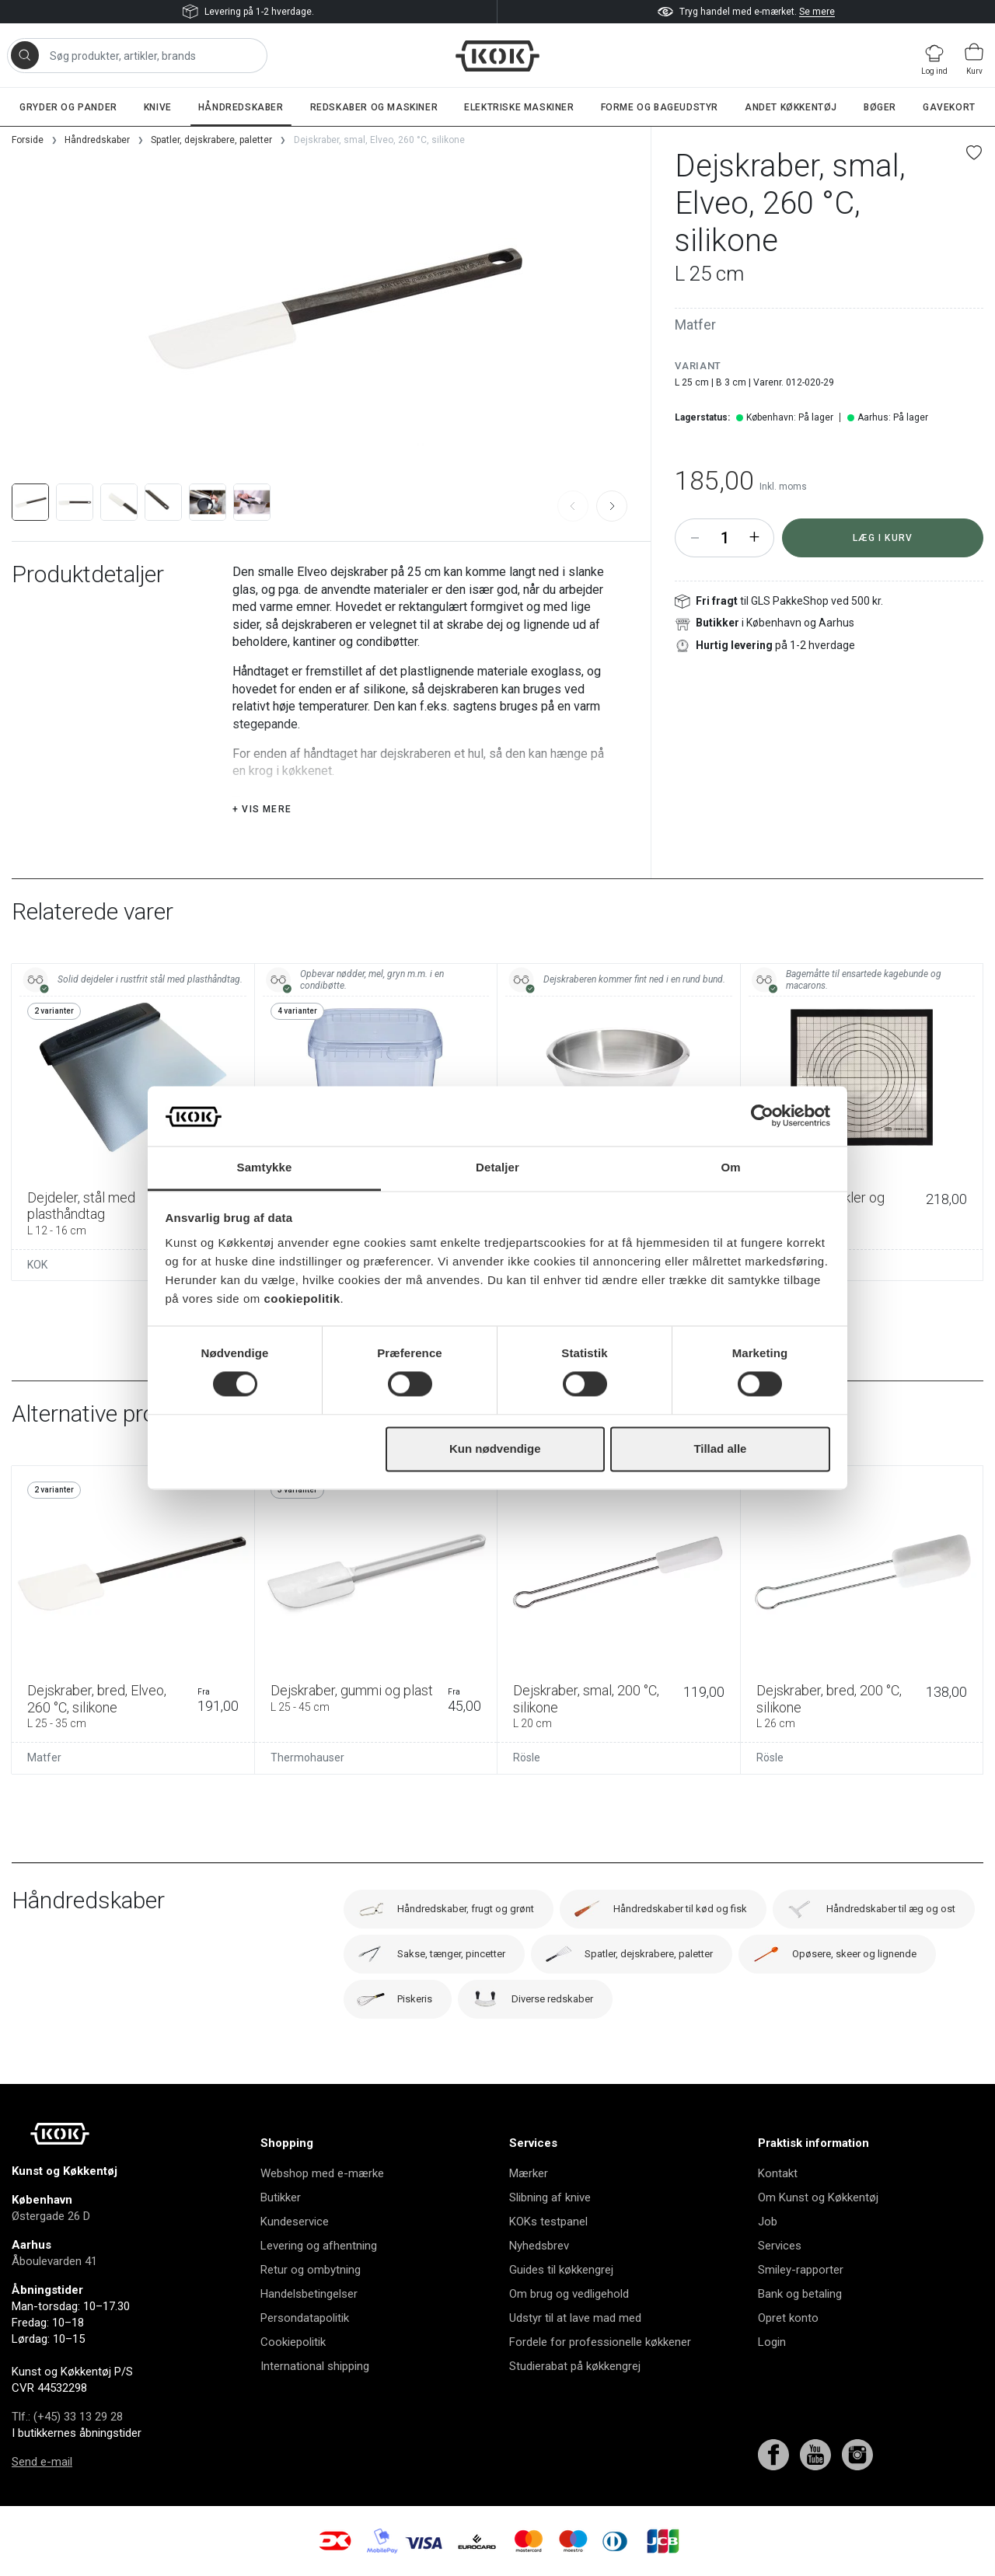 The width and height of the screenshot is (995, 2576). What do you see at coordinates (575, 2366) in the screenshot?
I see `Studierabat på køkkengrej` at bounding box center [575, 2366].